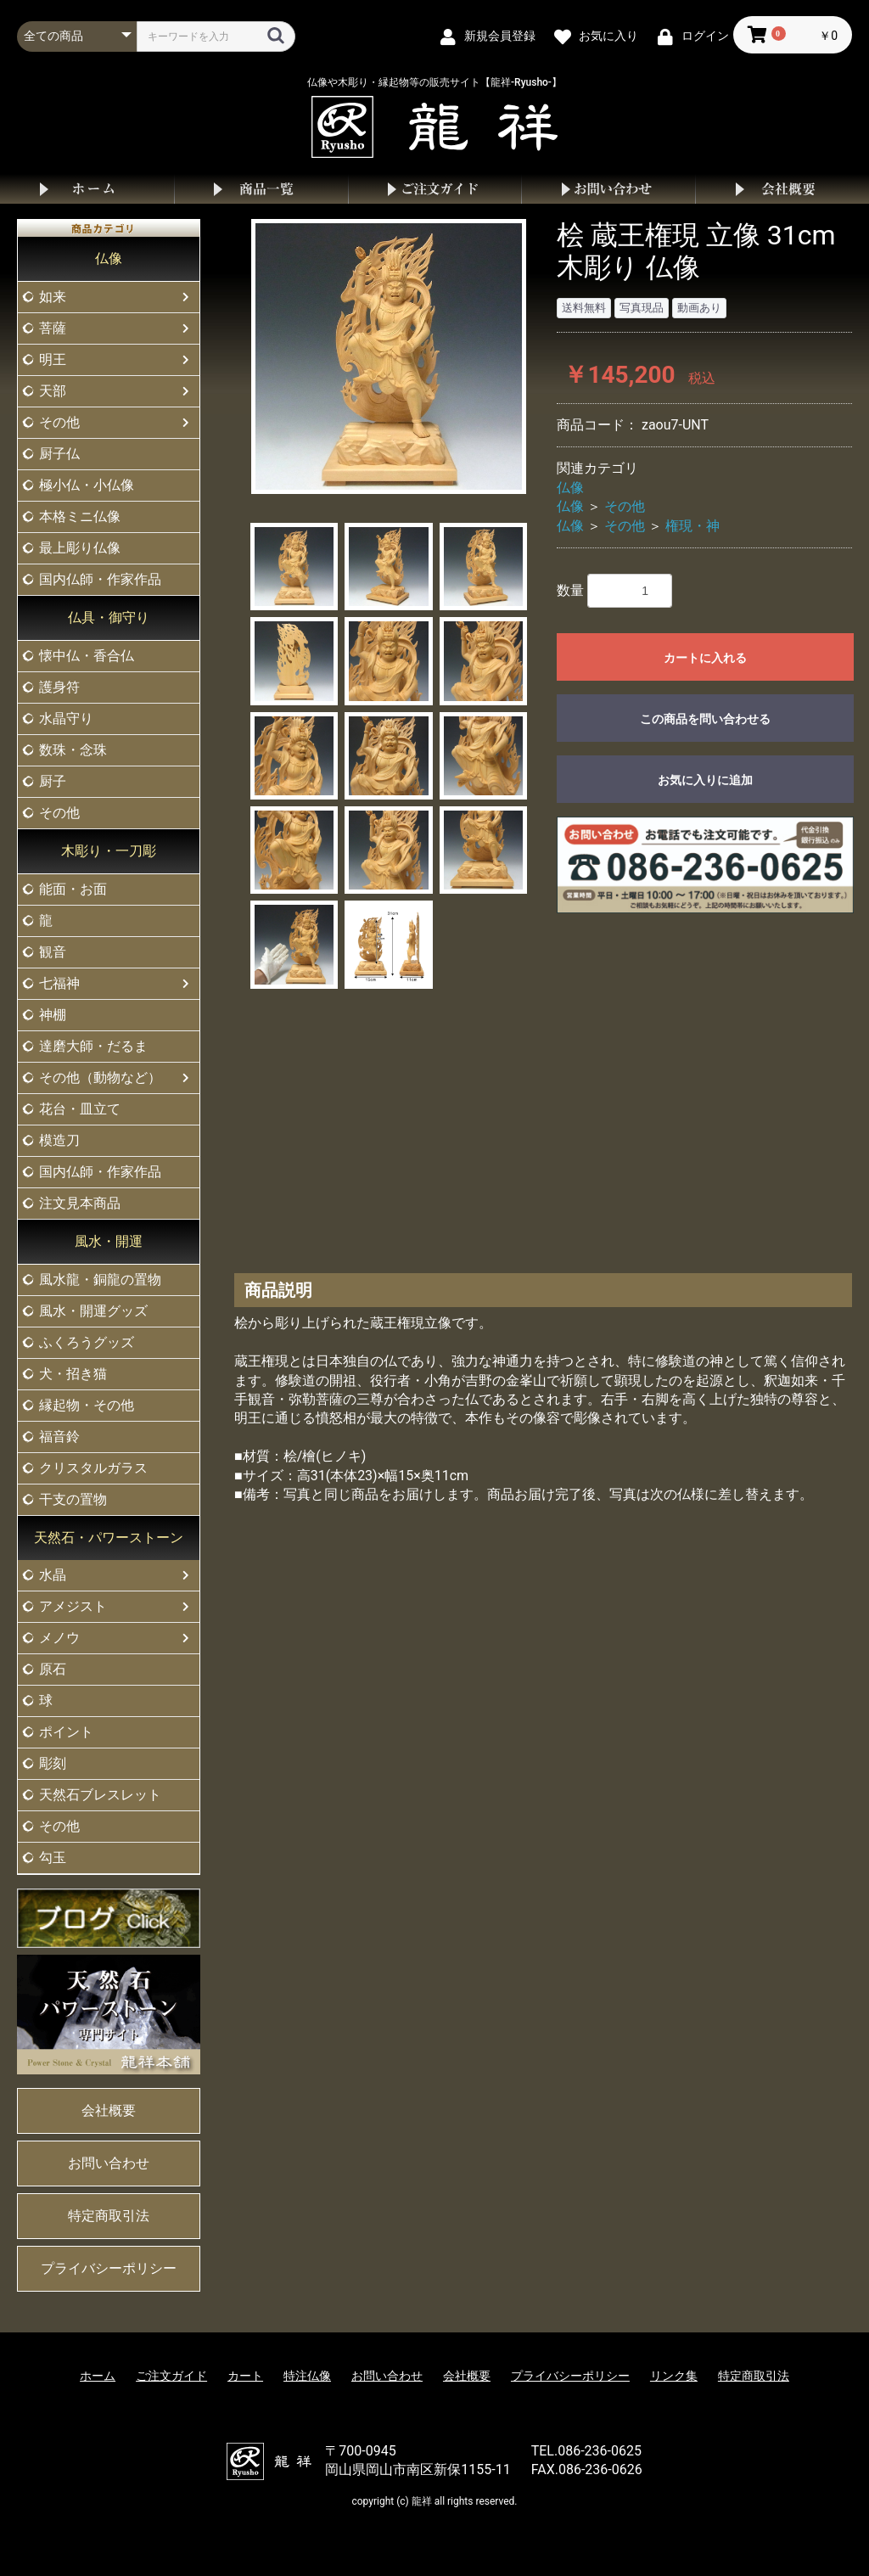 This screenshot has width=869, height=2576. I want to click on 天然石・パワーストーン, so click(108, 1537).